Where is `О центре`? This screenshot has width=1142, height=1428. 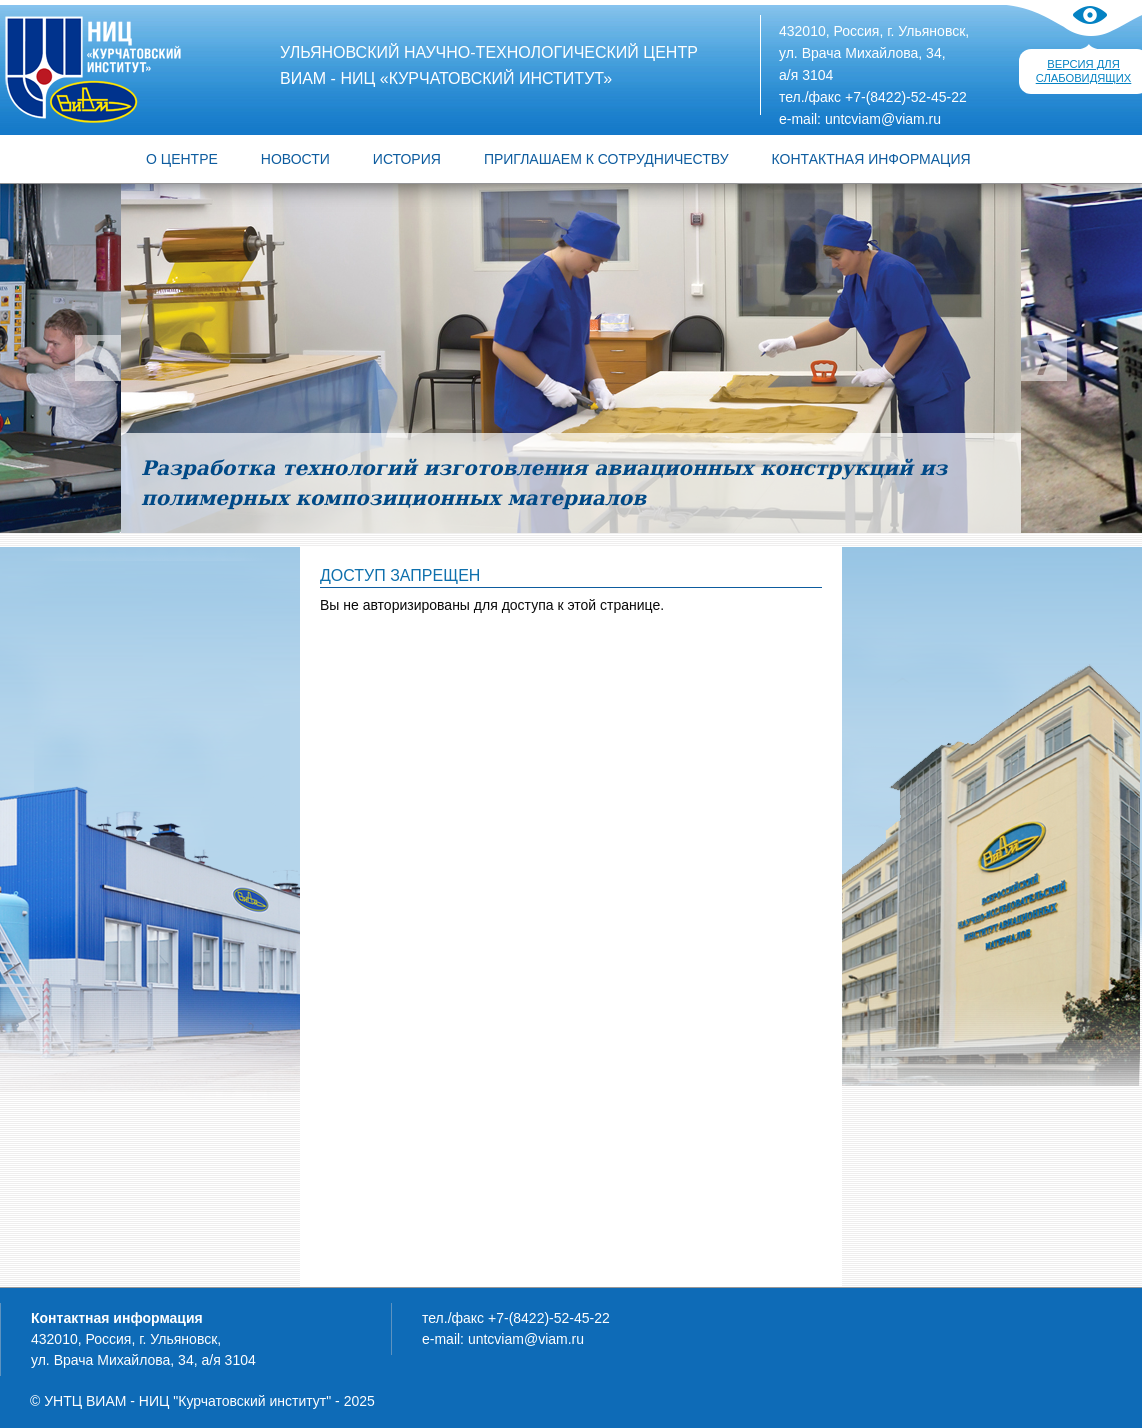 О центре is located at coordinates (182, 159).